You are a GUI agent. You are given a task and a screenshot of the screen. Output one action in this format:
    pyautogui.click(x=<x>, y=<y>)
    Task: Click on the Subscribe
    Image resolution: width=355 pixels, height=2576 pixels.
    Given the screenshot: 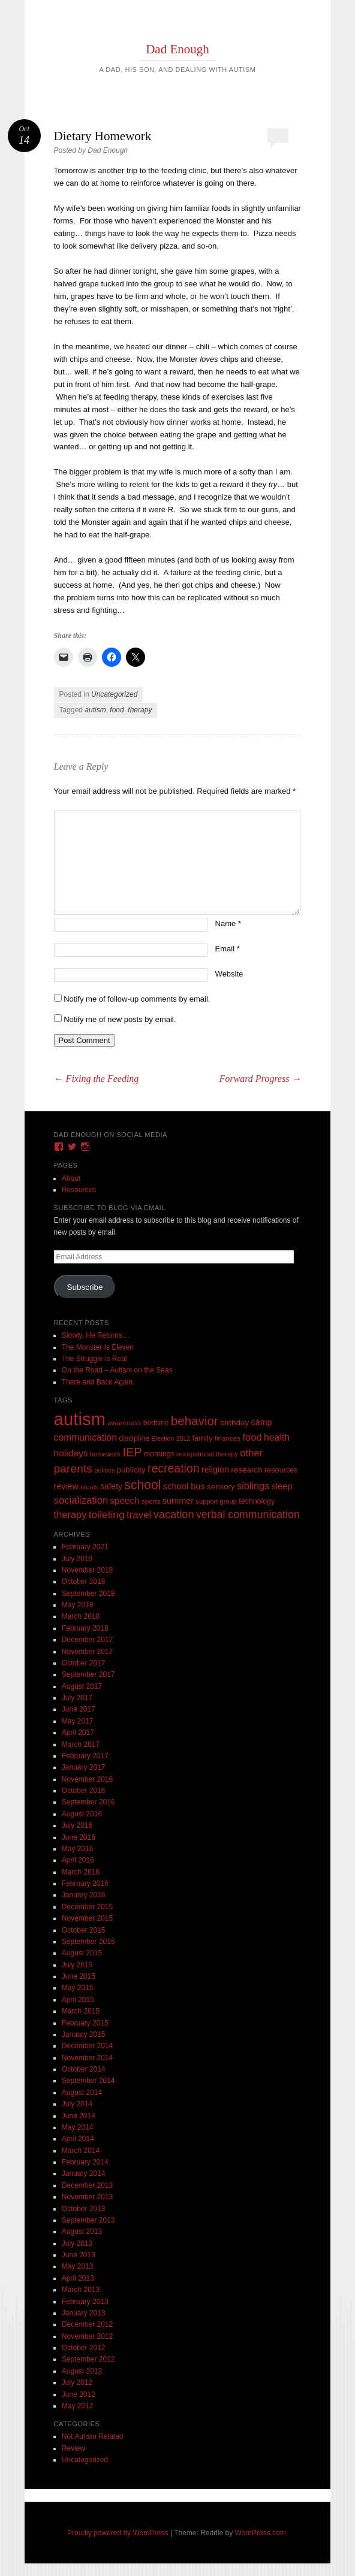 What is the action you would take?
    pyautogui.click(x=85, y=1287)
    